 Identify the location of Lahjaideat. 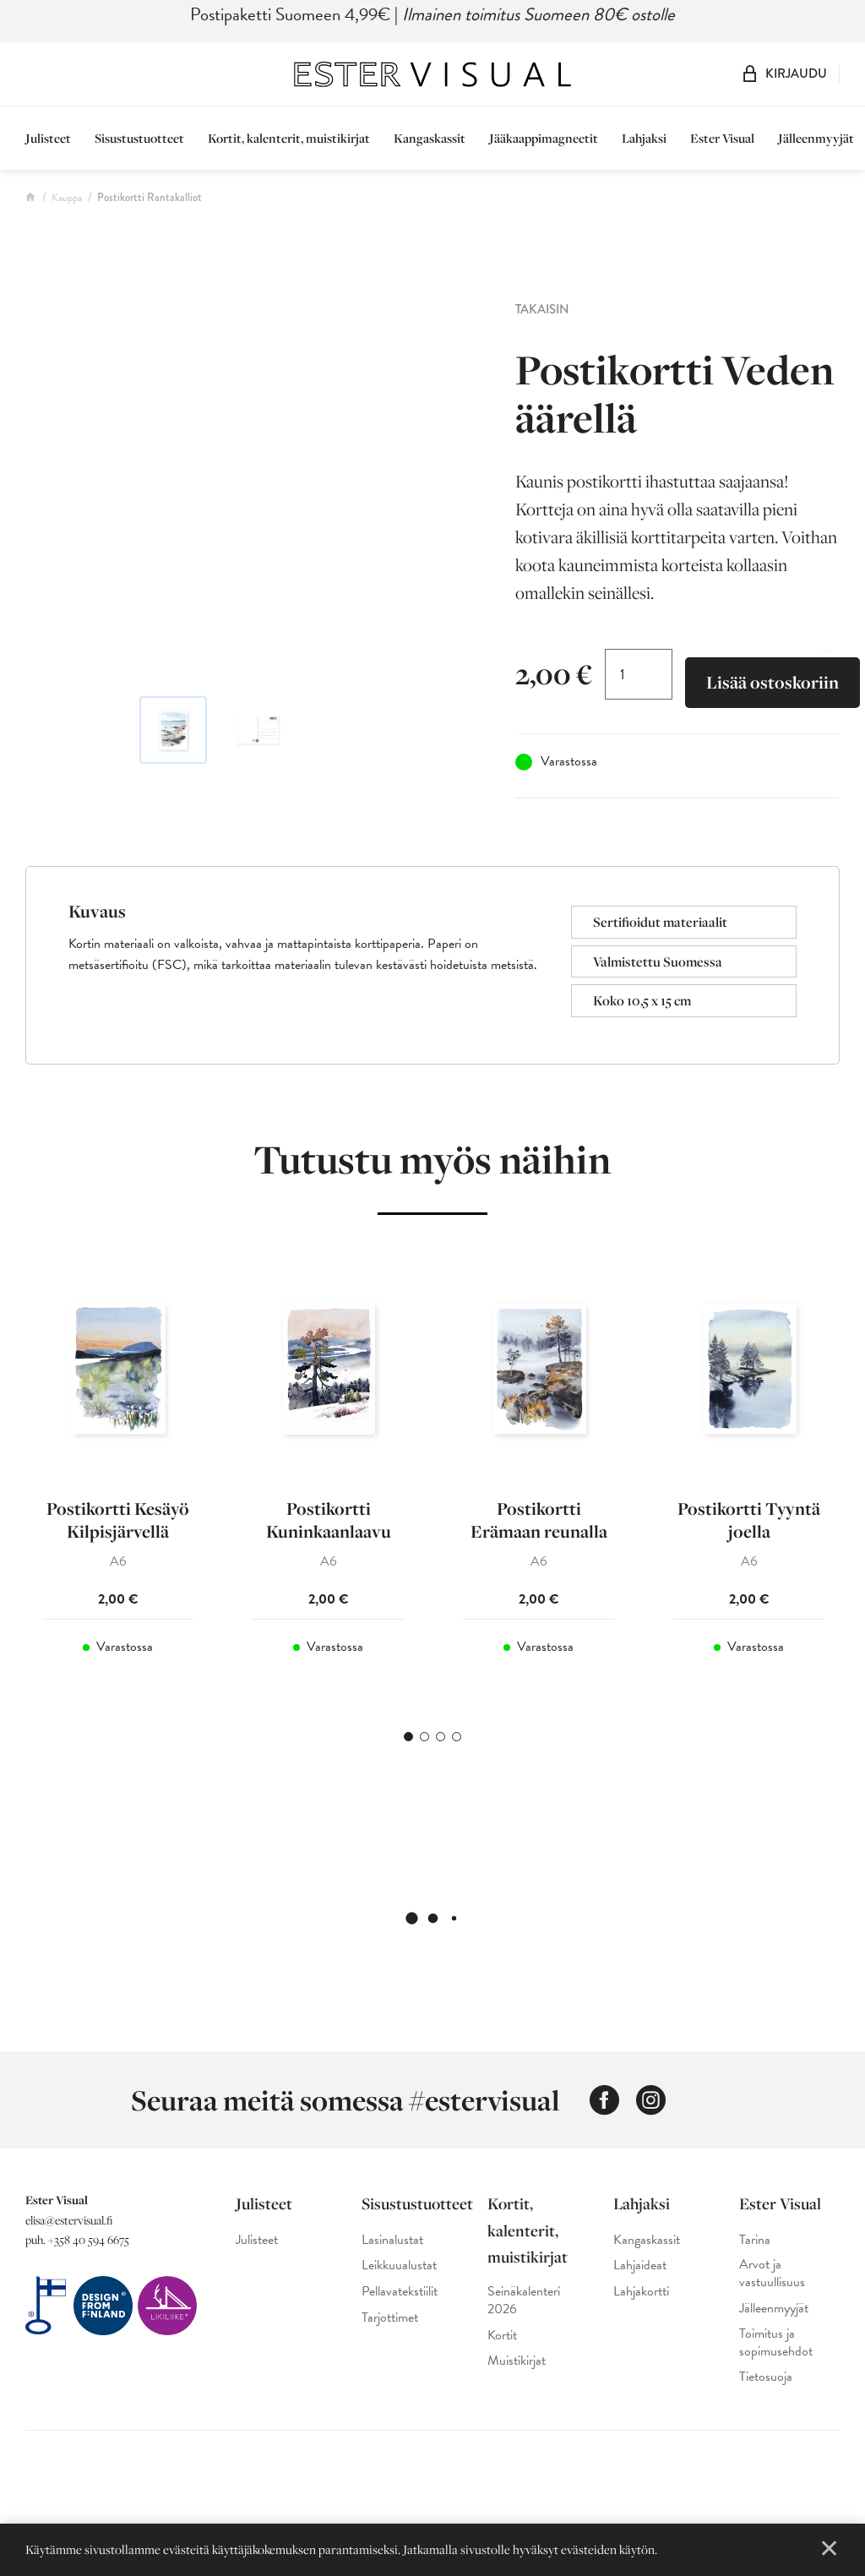
(639, 2265).